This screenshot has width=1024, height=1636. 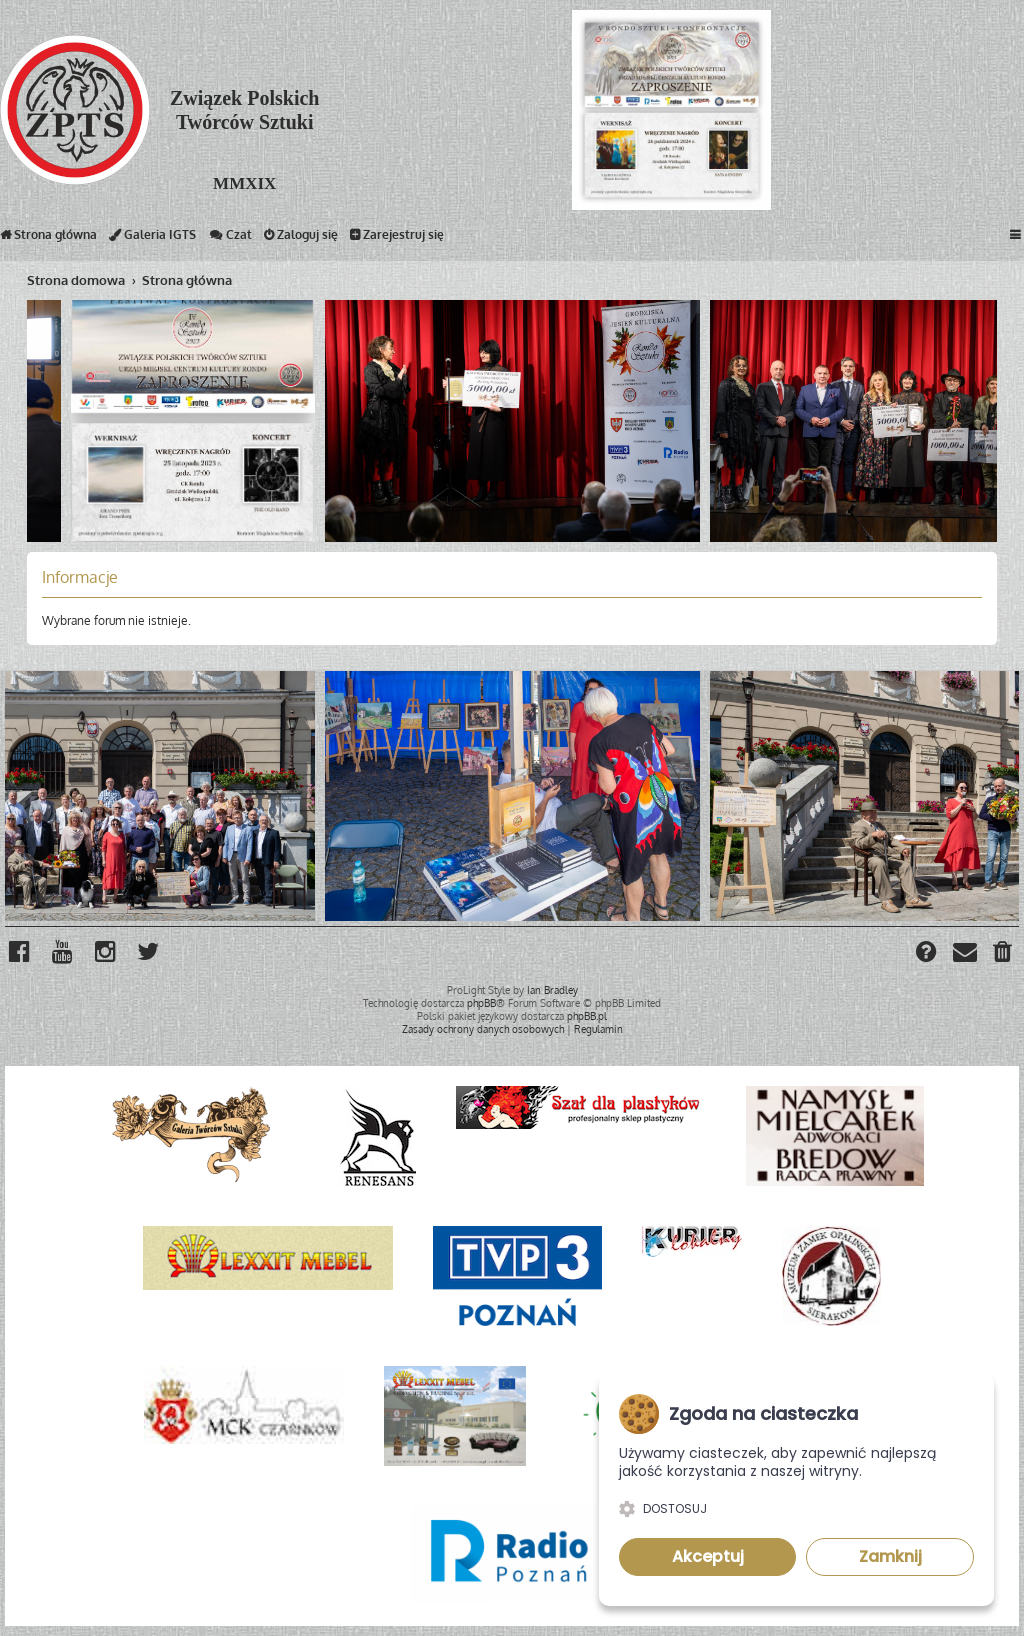 What do you see at coordinates (552, 990) in the screenshot?
I see `Ian Bradley` at bounding box center [552, 990].